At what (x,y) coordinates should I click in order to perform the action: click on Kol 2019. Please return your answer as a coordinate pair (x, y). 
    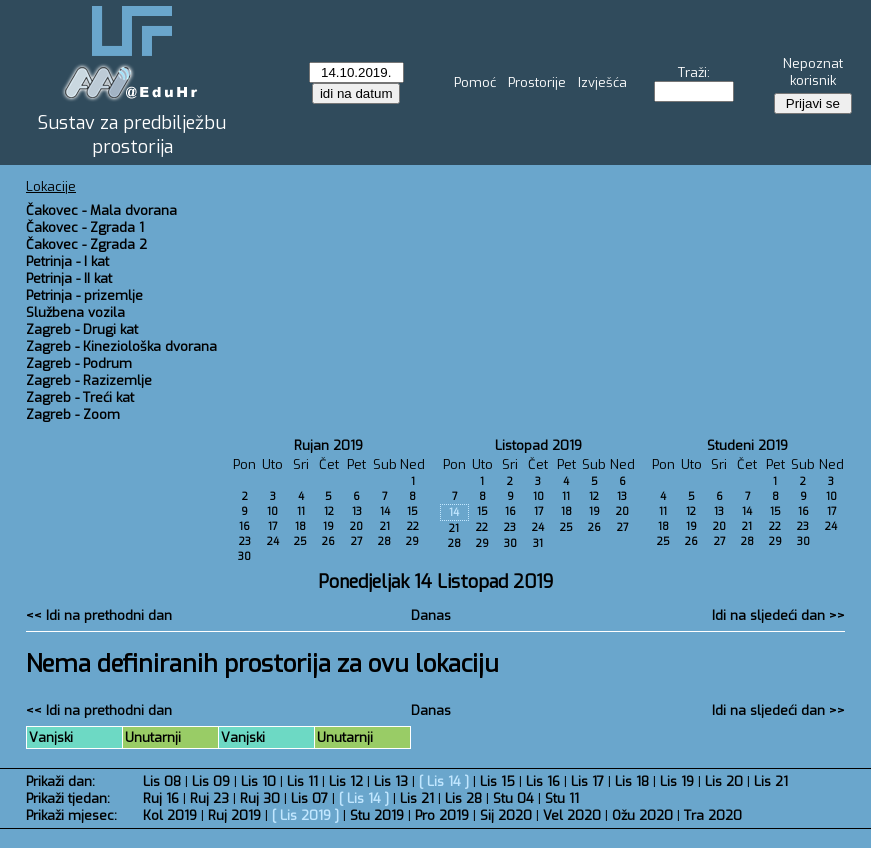
    Looking at the image, I should click on (170, 815).